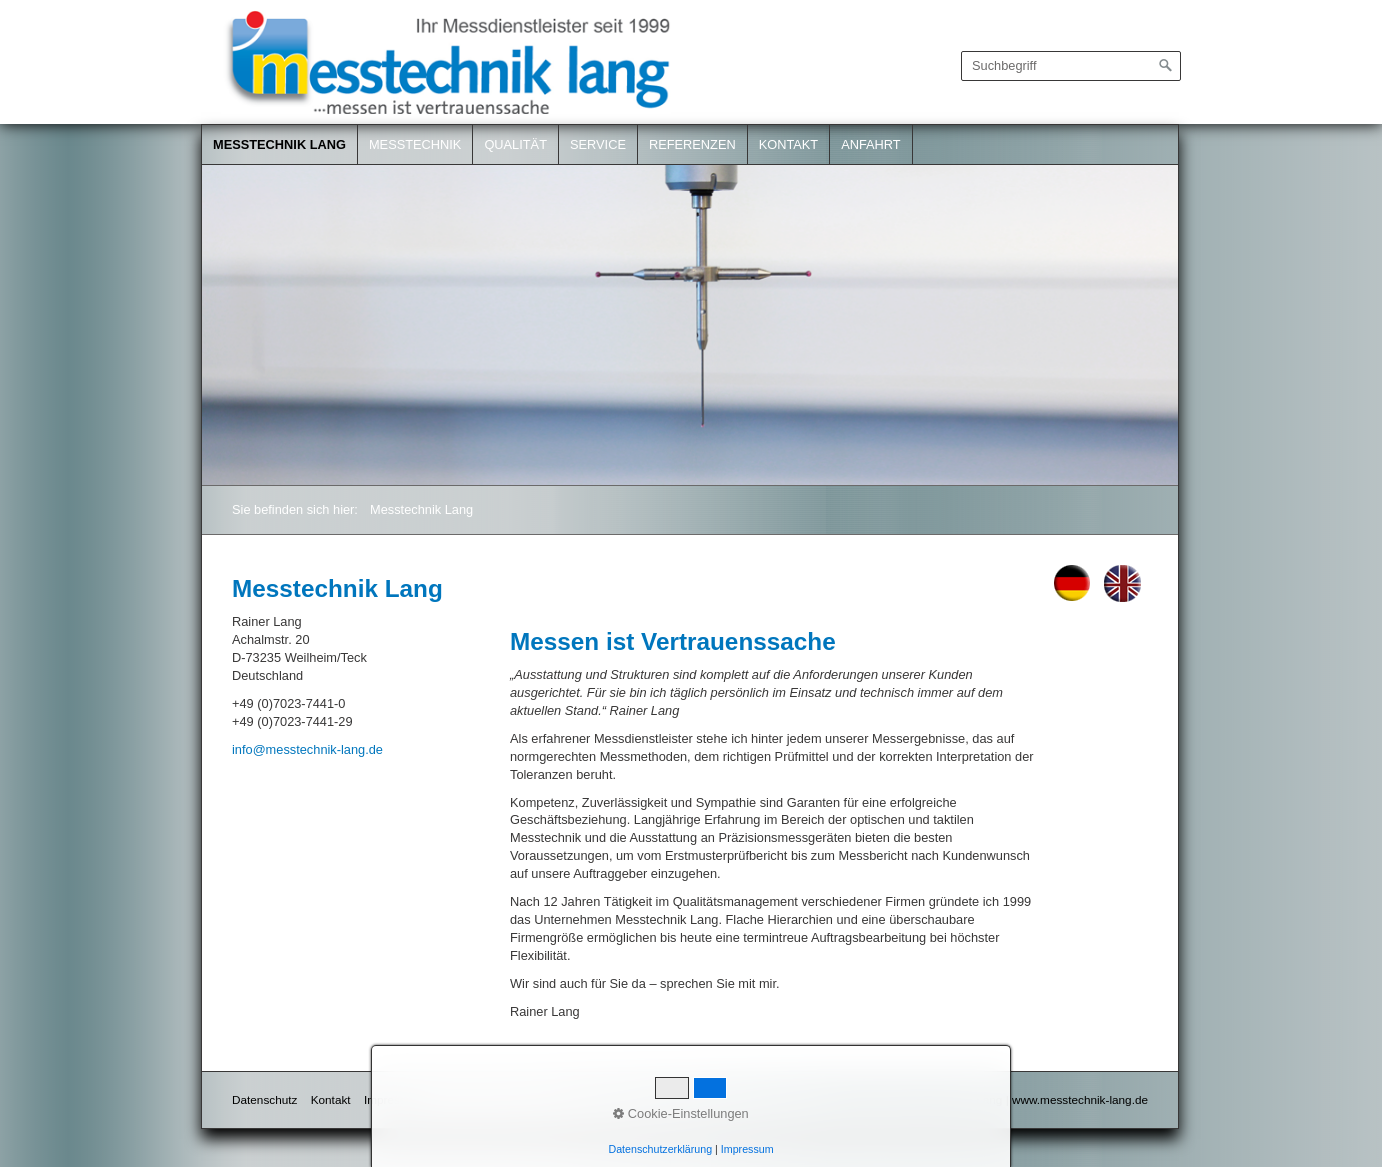  Describe the element at coordinates (515, 144) in the screenshot. I see `Qualität` at that location.